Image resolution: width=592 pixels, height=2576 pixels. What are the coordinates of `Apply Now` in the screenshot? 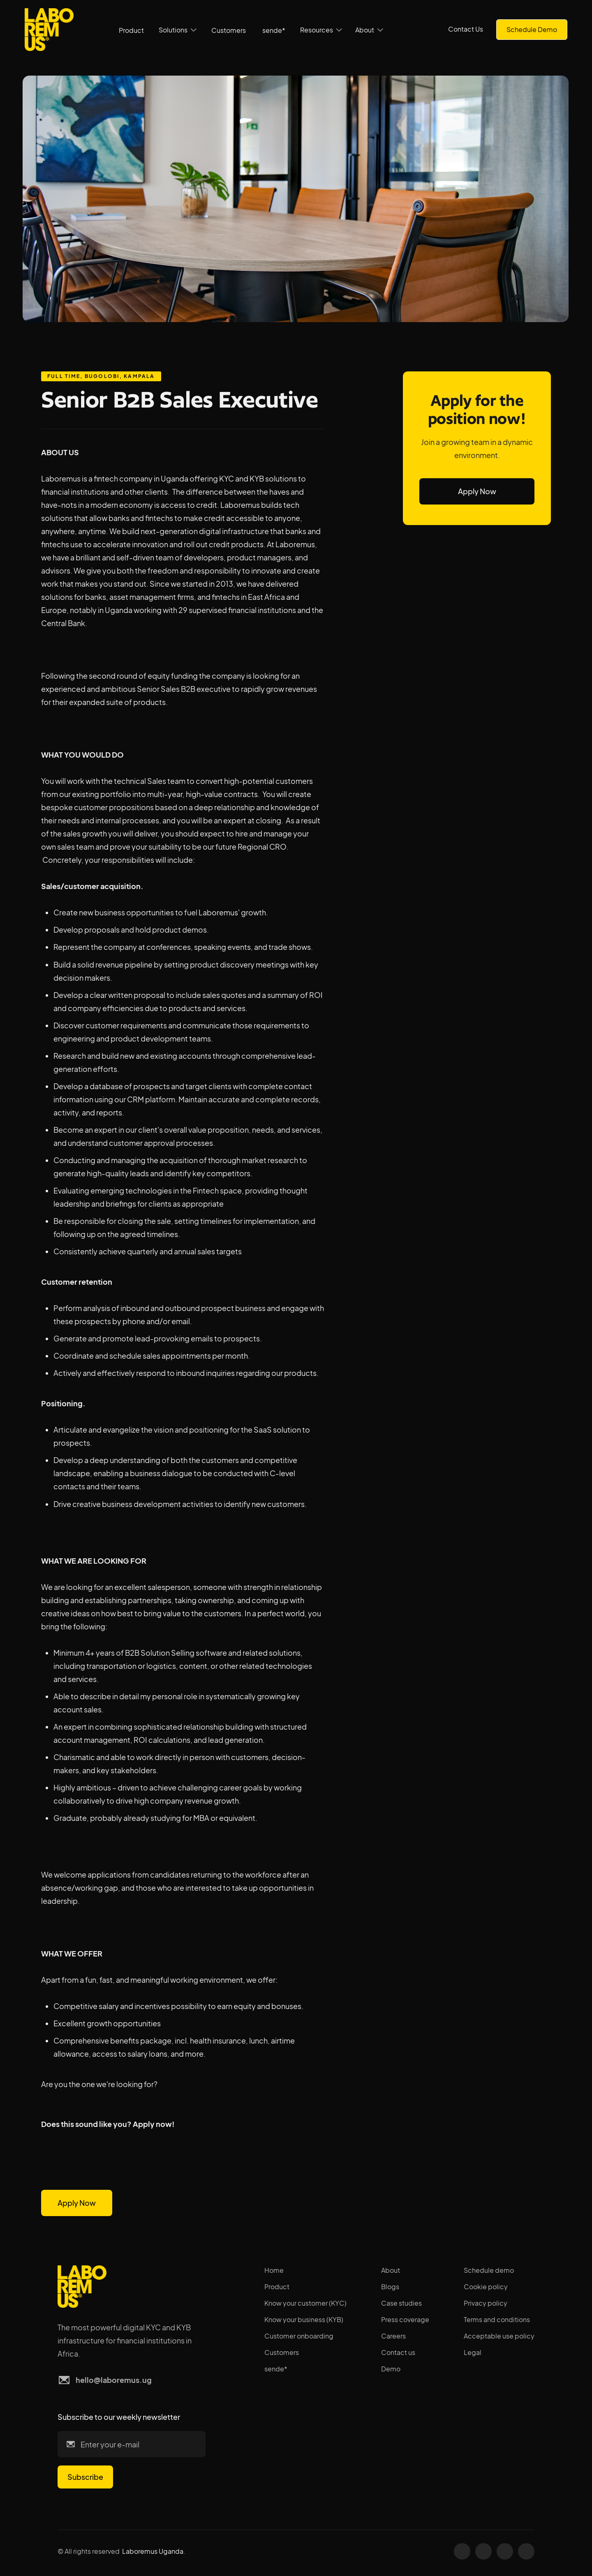 It's located at (77, 2202).